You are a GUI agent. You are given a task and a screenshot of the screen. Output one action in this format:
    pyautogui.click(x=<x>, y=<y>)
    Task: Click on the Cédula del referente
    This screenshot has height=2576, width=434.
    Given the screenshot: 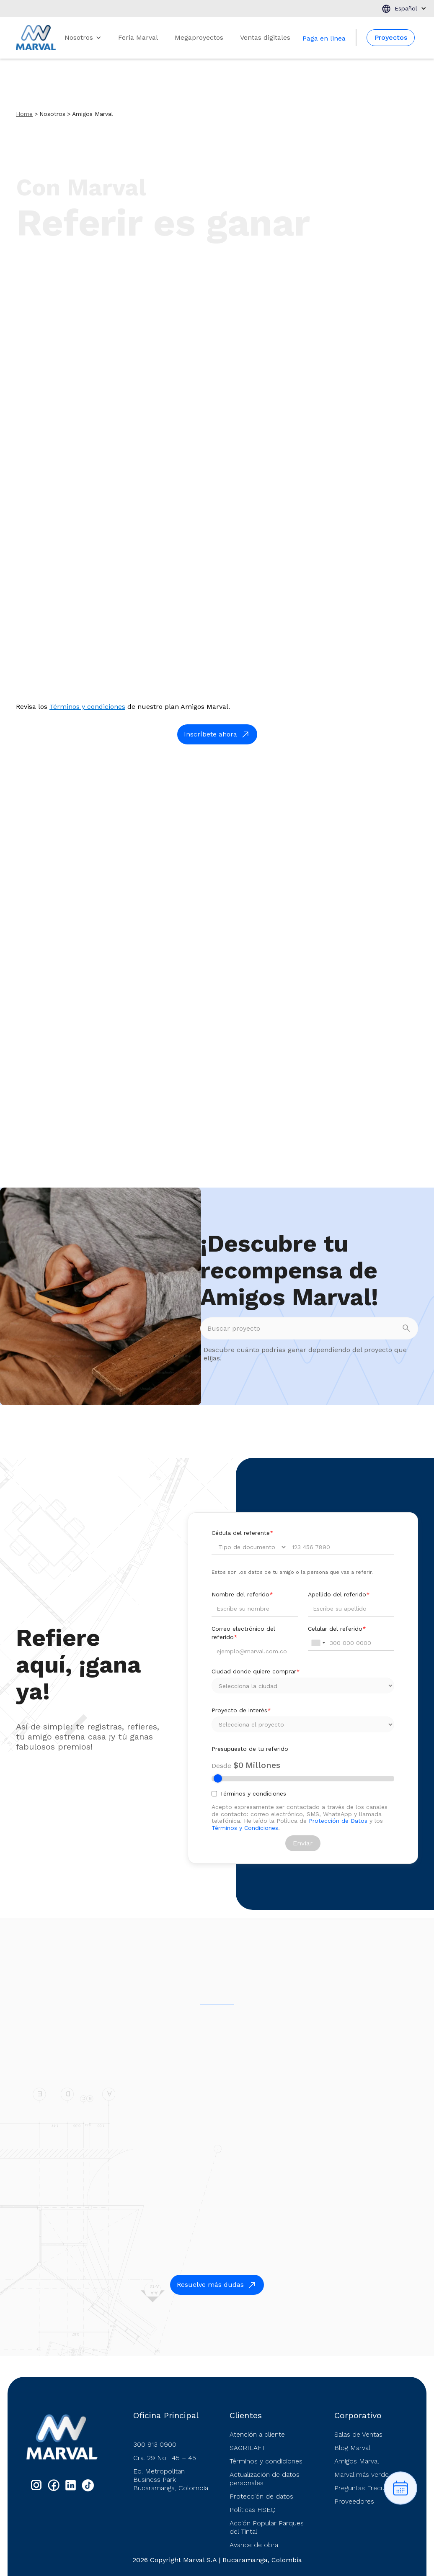 What is the action you would take?
    pyautogui.click(x=243, y=1532)
    